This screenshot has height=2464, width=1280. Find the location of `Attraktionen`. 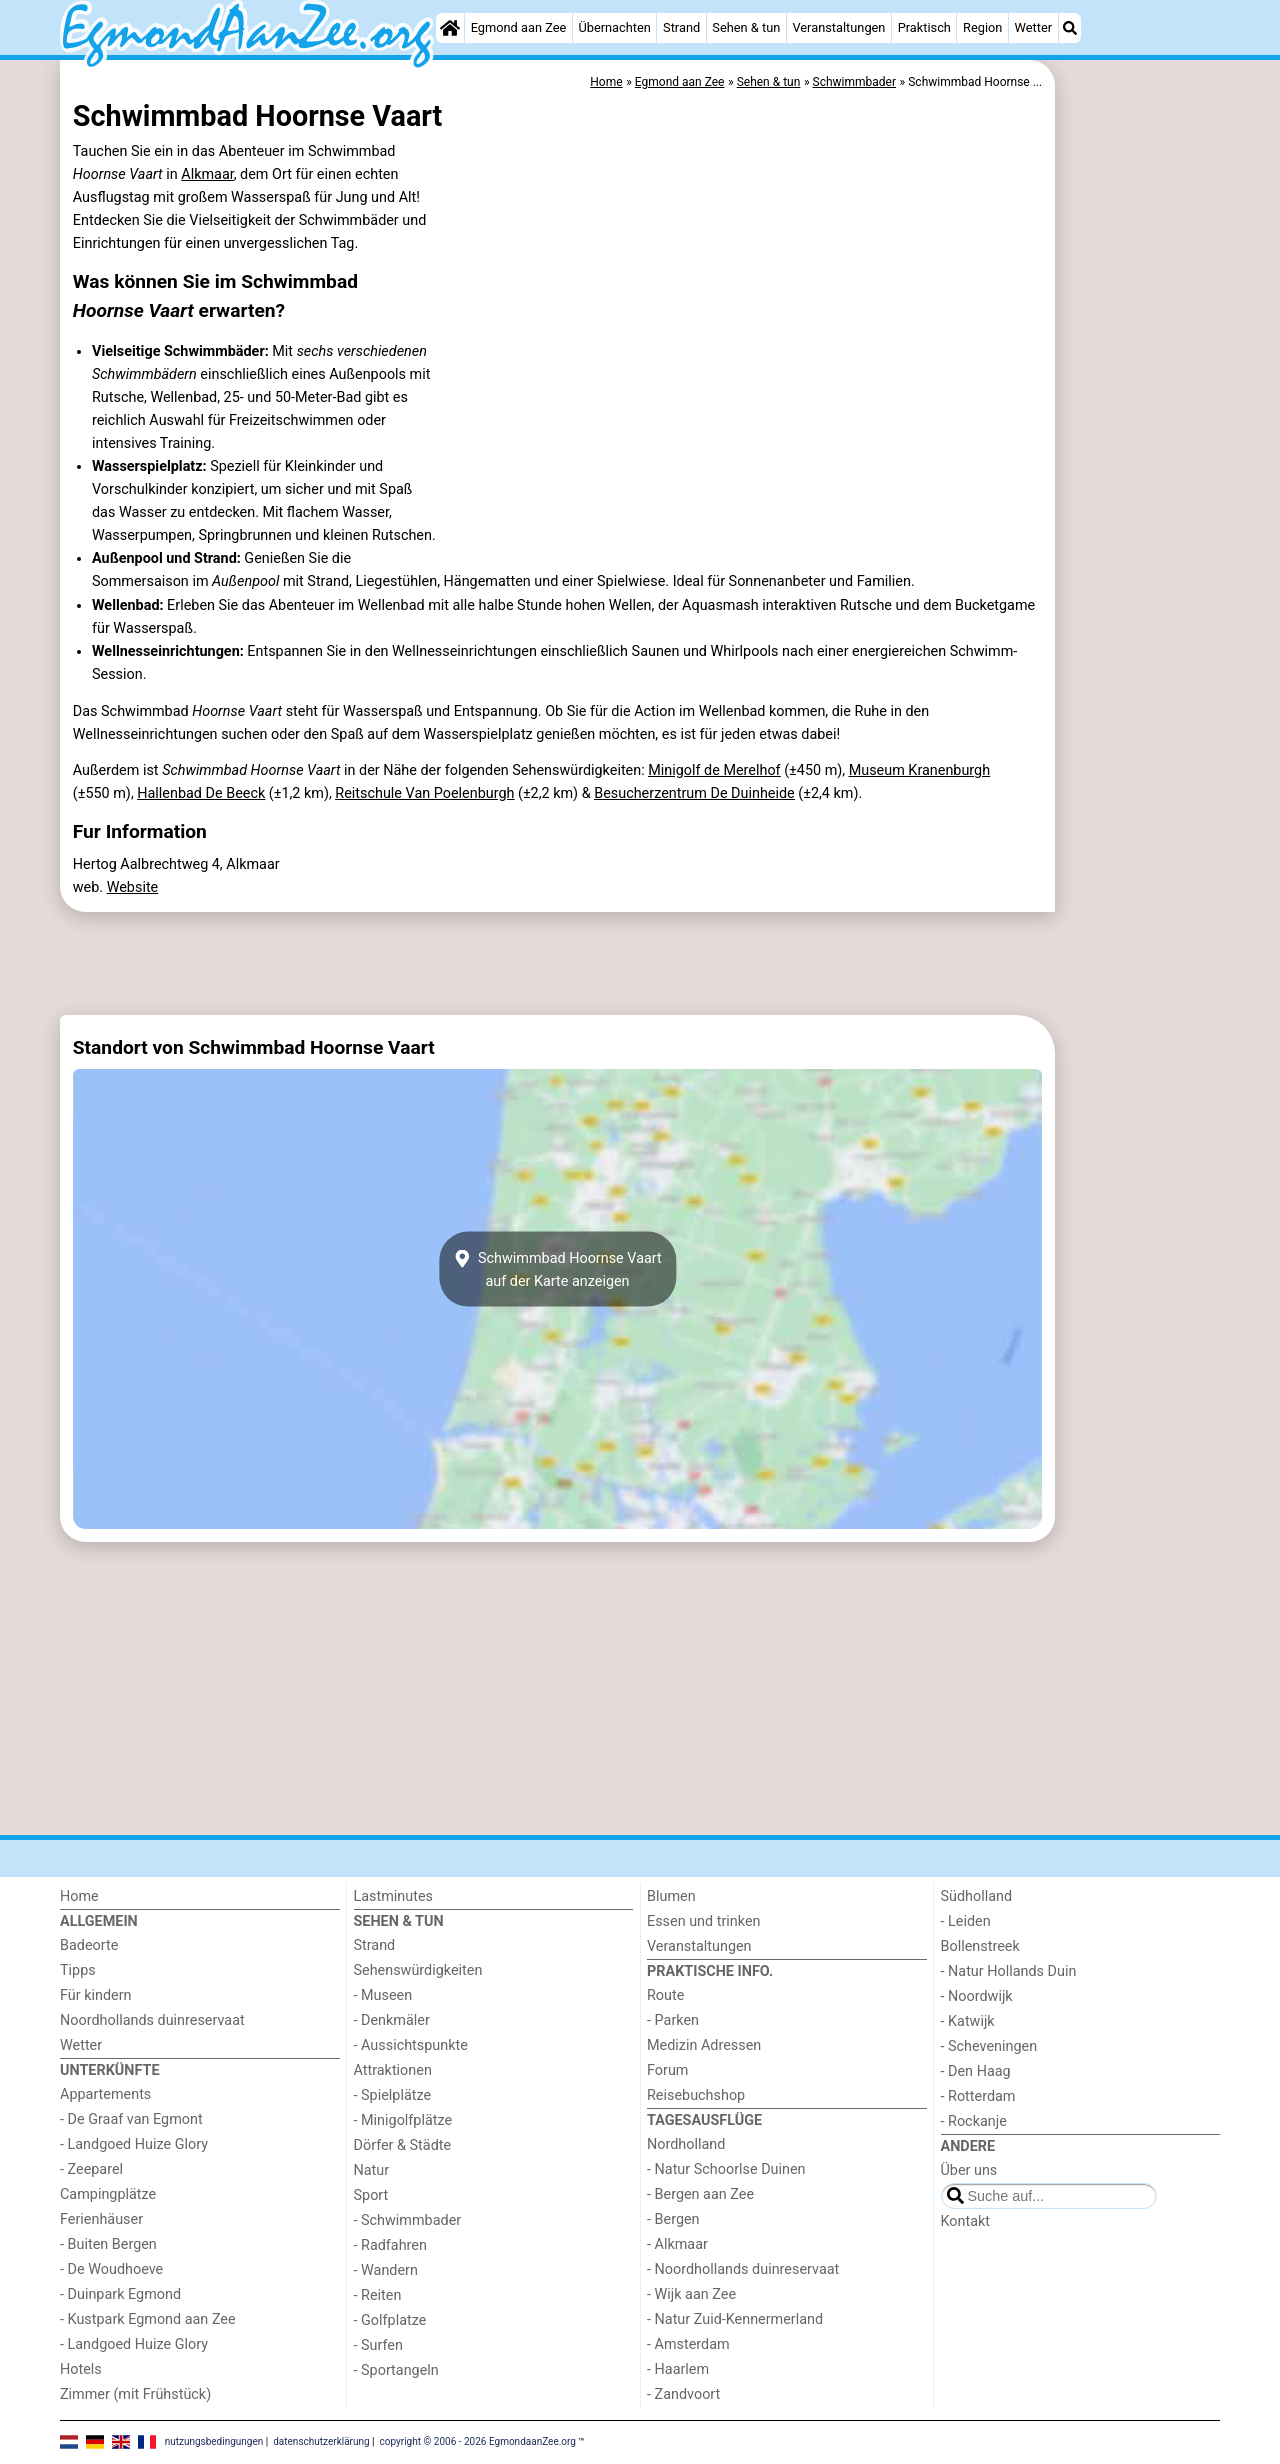

Attraktionen is located at coordinates (393, 2070).